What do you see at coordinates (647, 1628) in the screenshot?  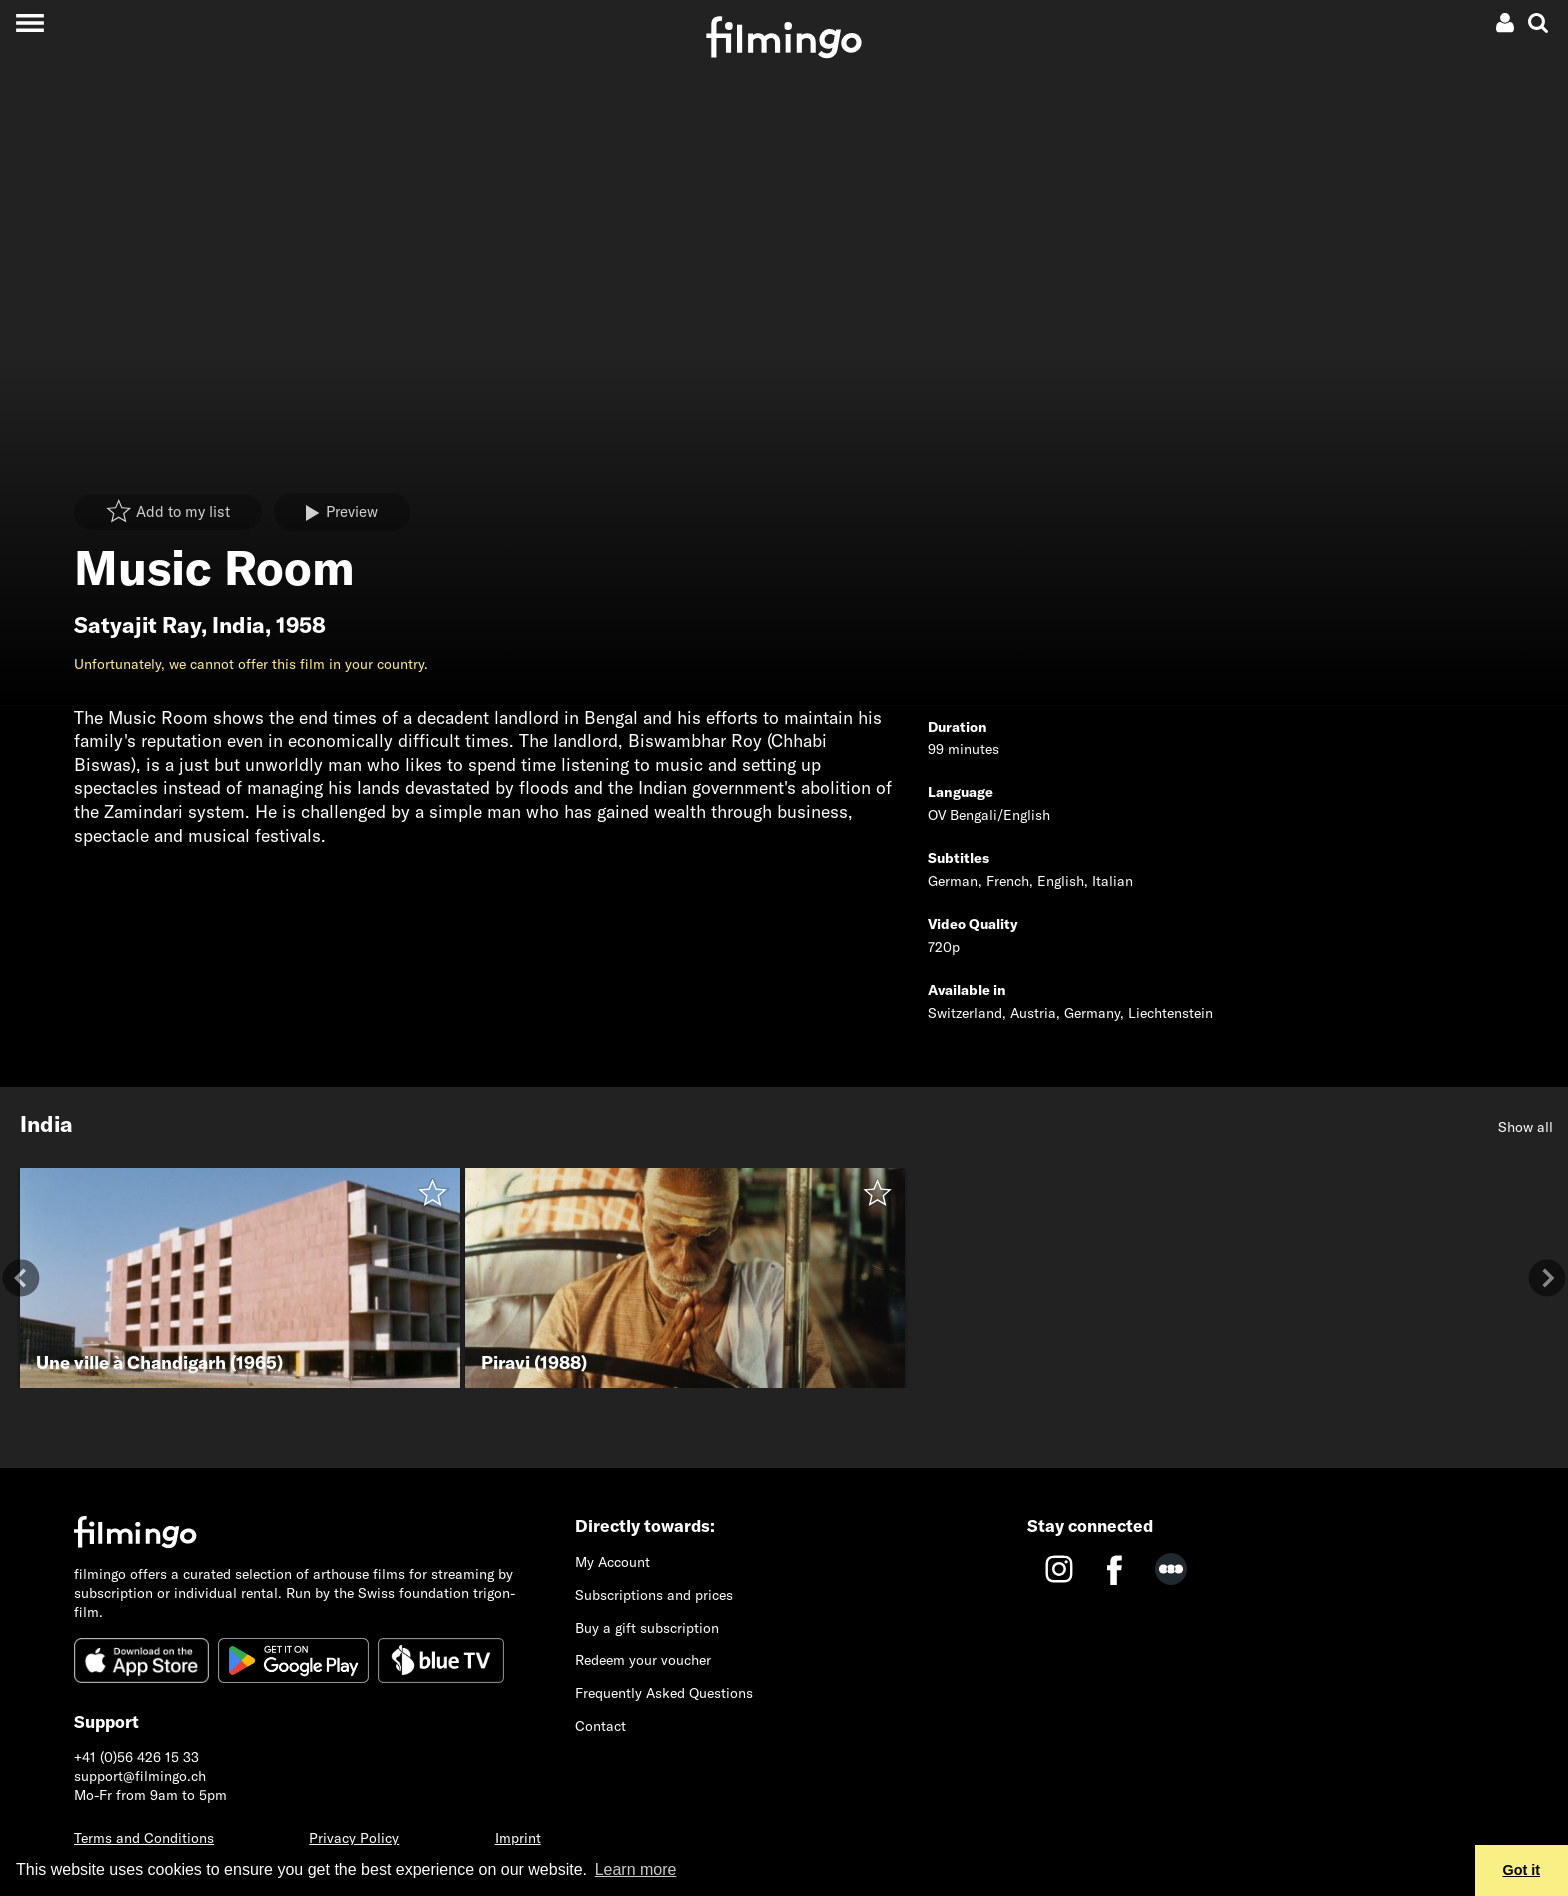 I see `Buy a gift subscription` at bounding box center [647, 1628].